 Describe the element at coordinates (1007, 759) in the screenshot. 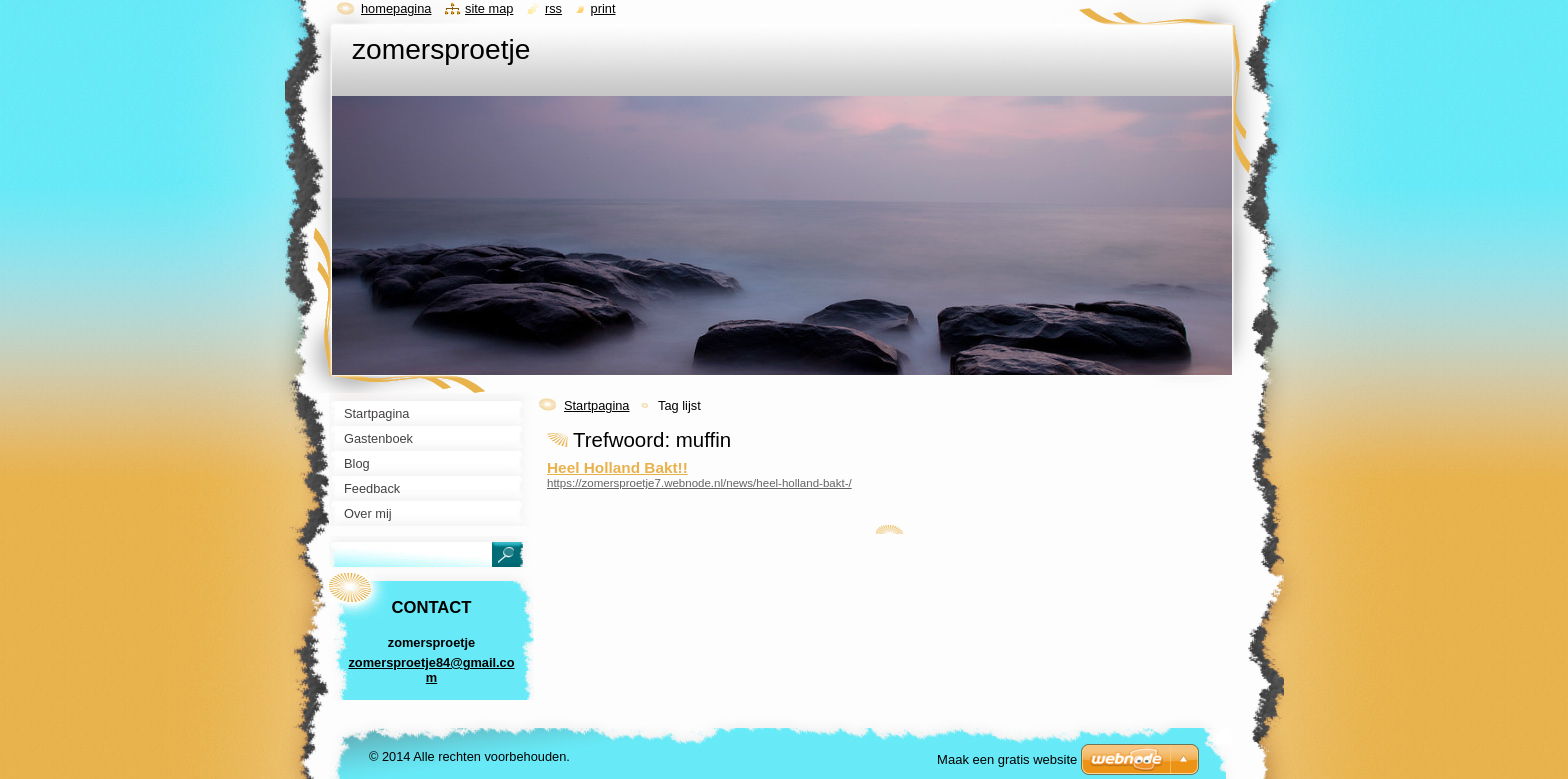

I see `Maak een gratis website` at that location.